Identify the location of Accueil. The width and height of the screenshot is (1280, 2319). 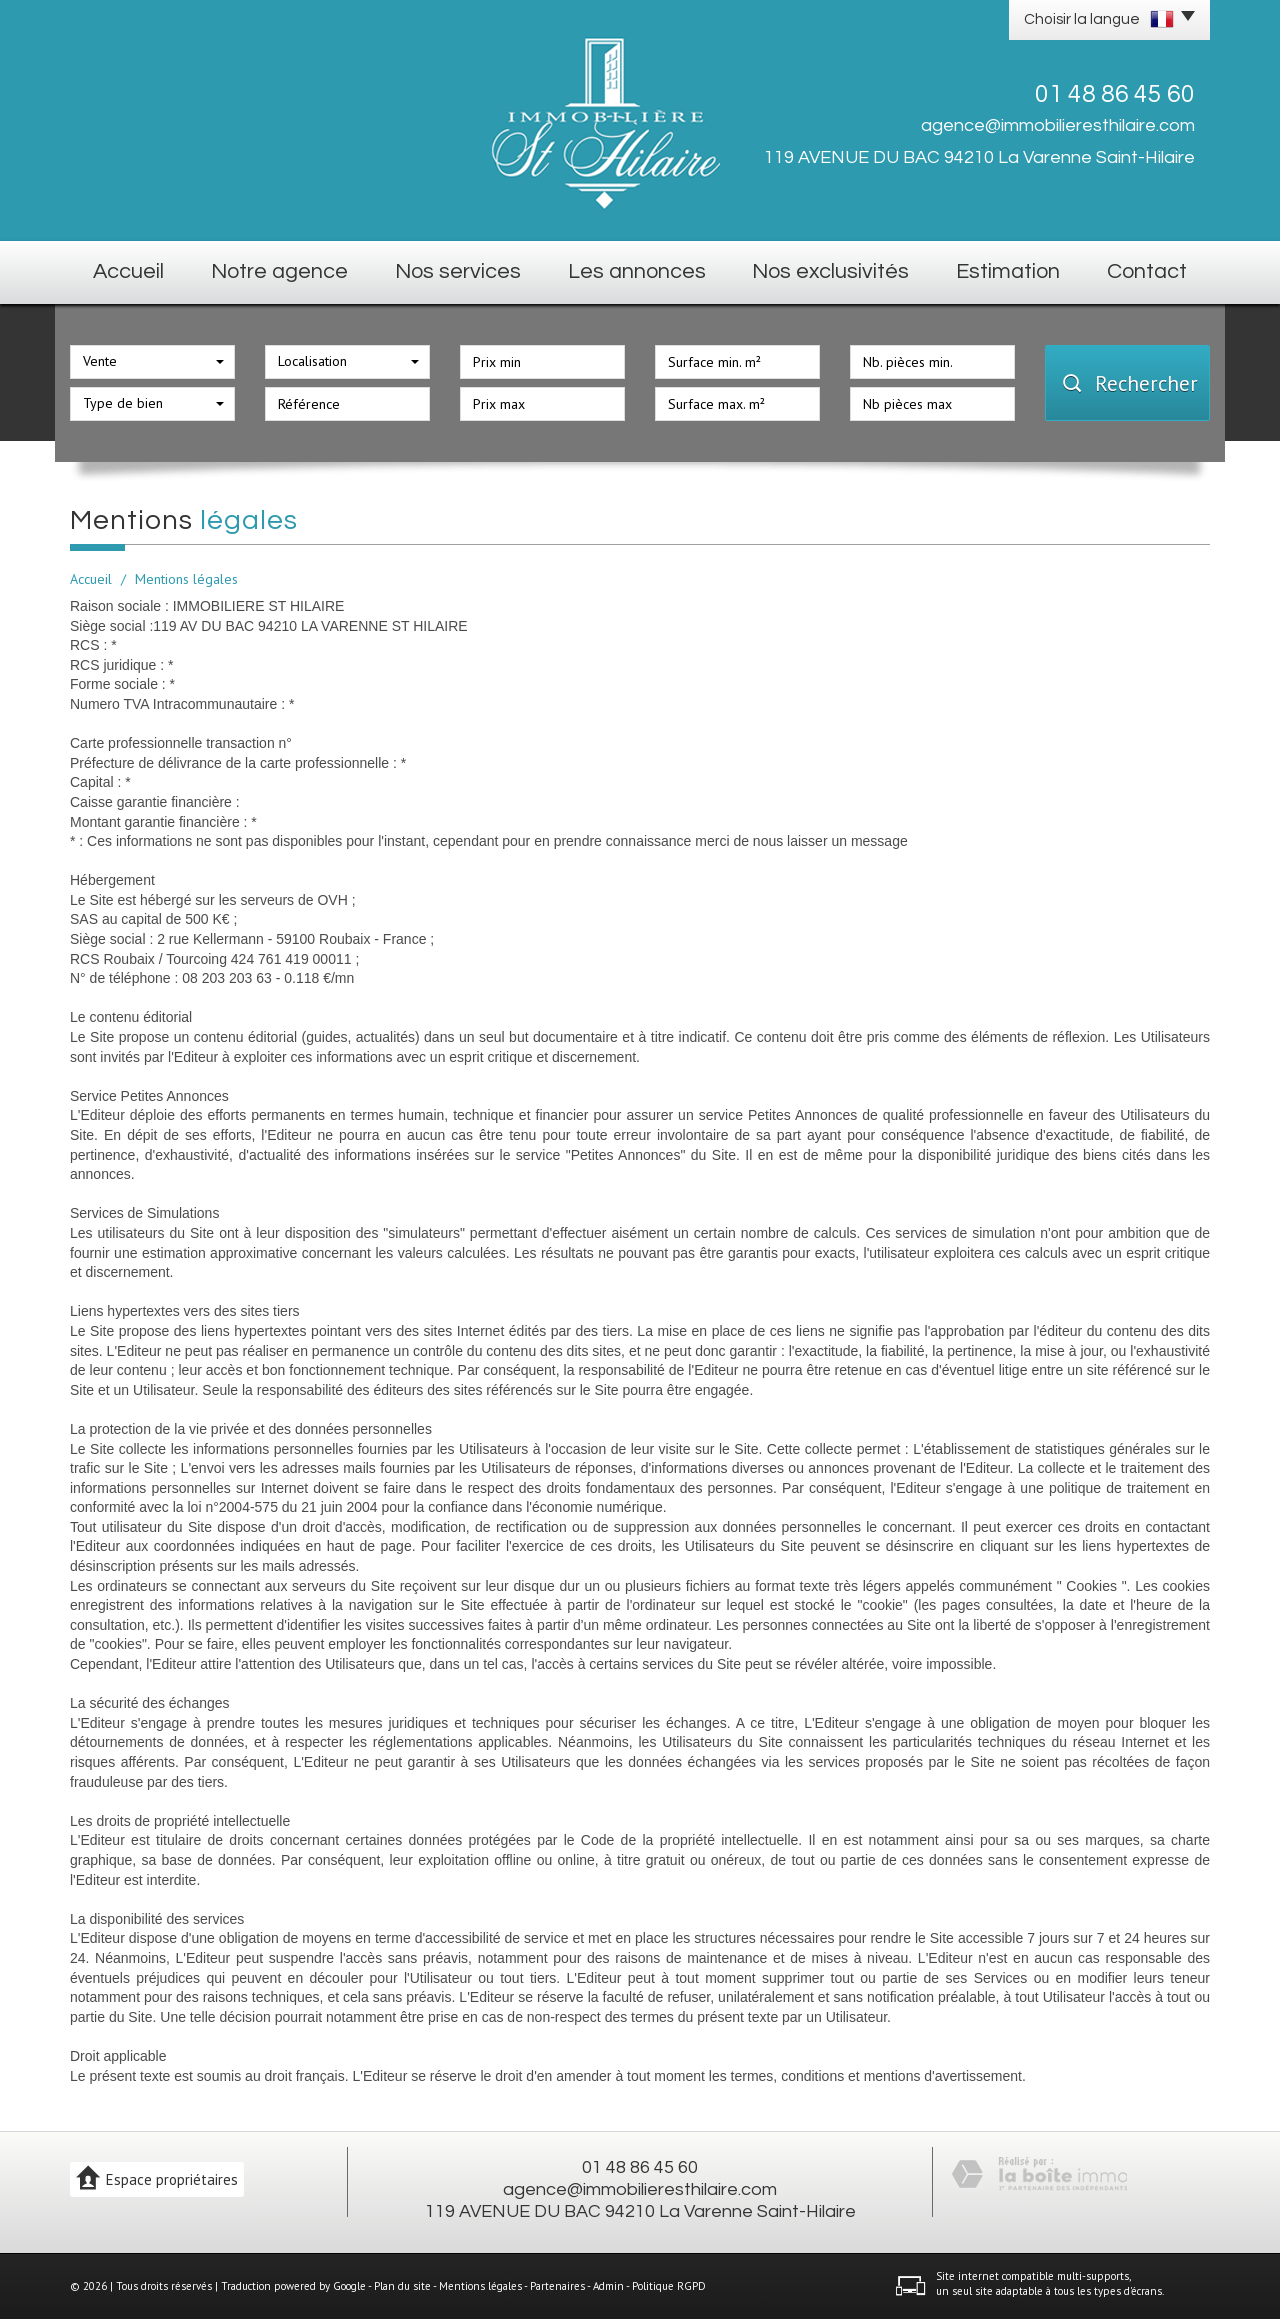
(128, 271).